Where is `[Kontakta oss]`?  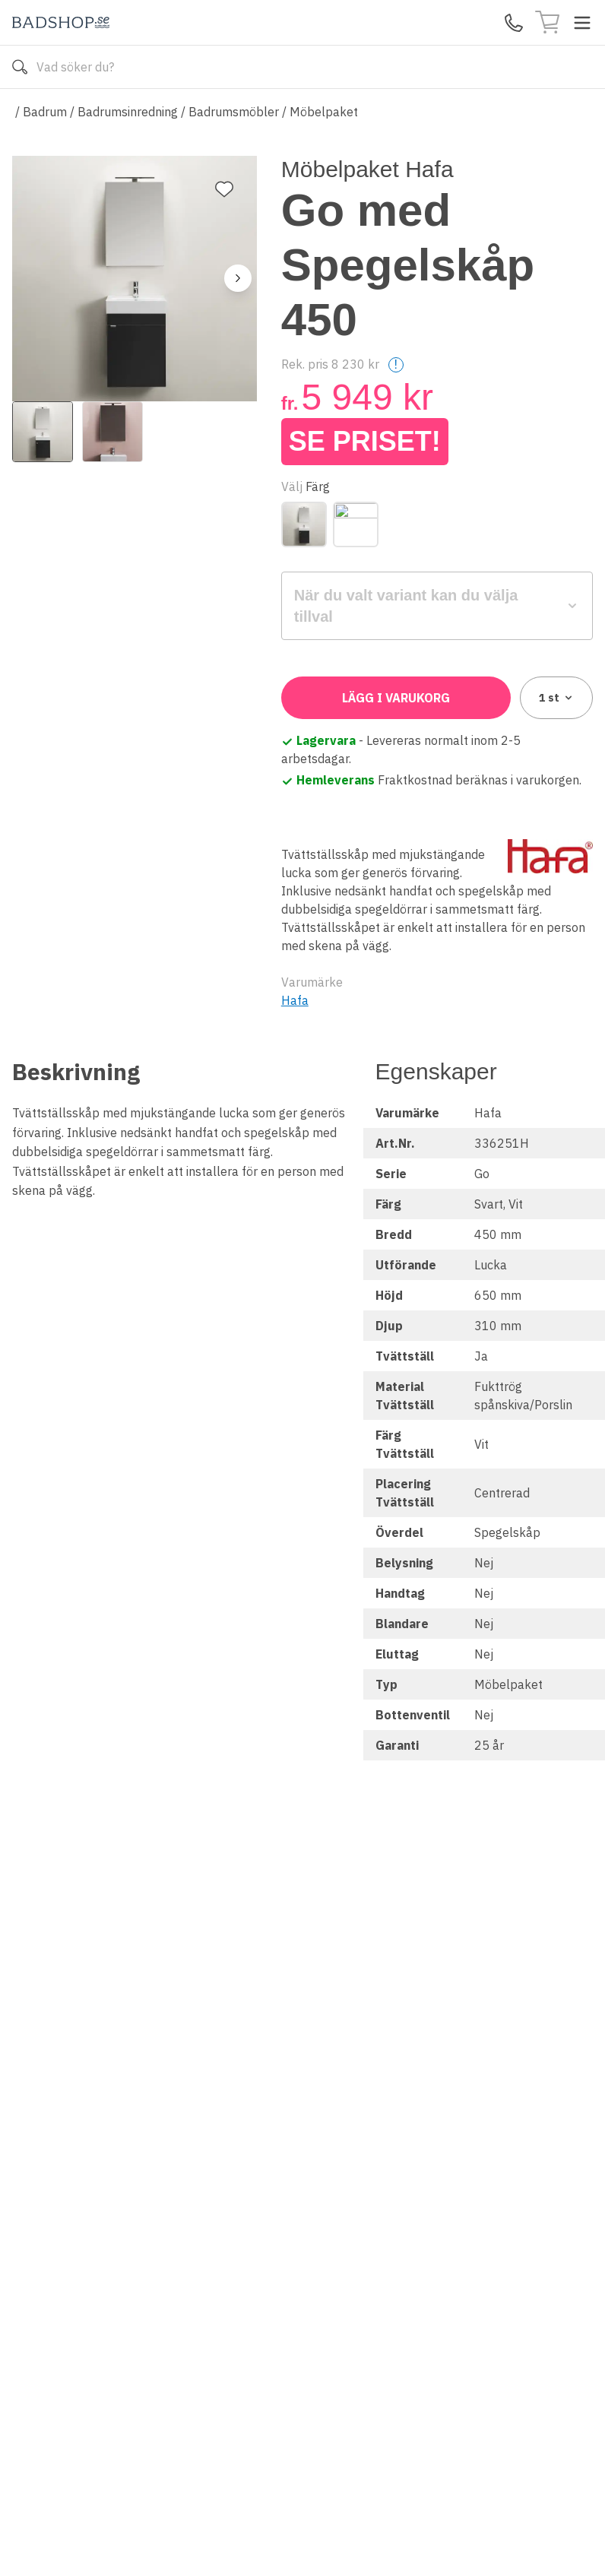
[Kontakta oss] is located at coordinates (514, 23).